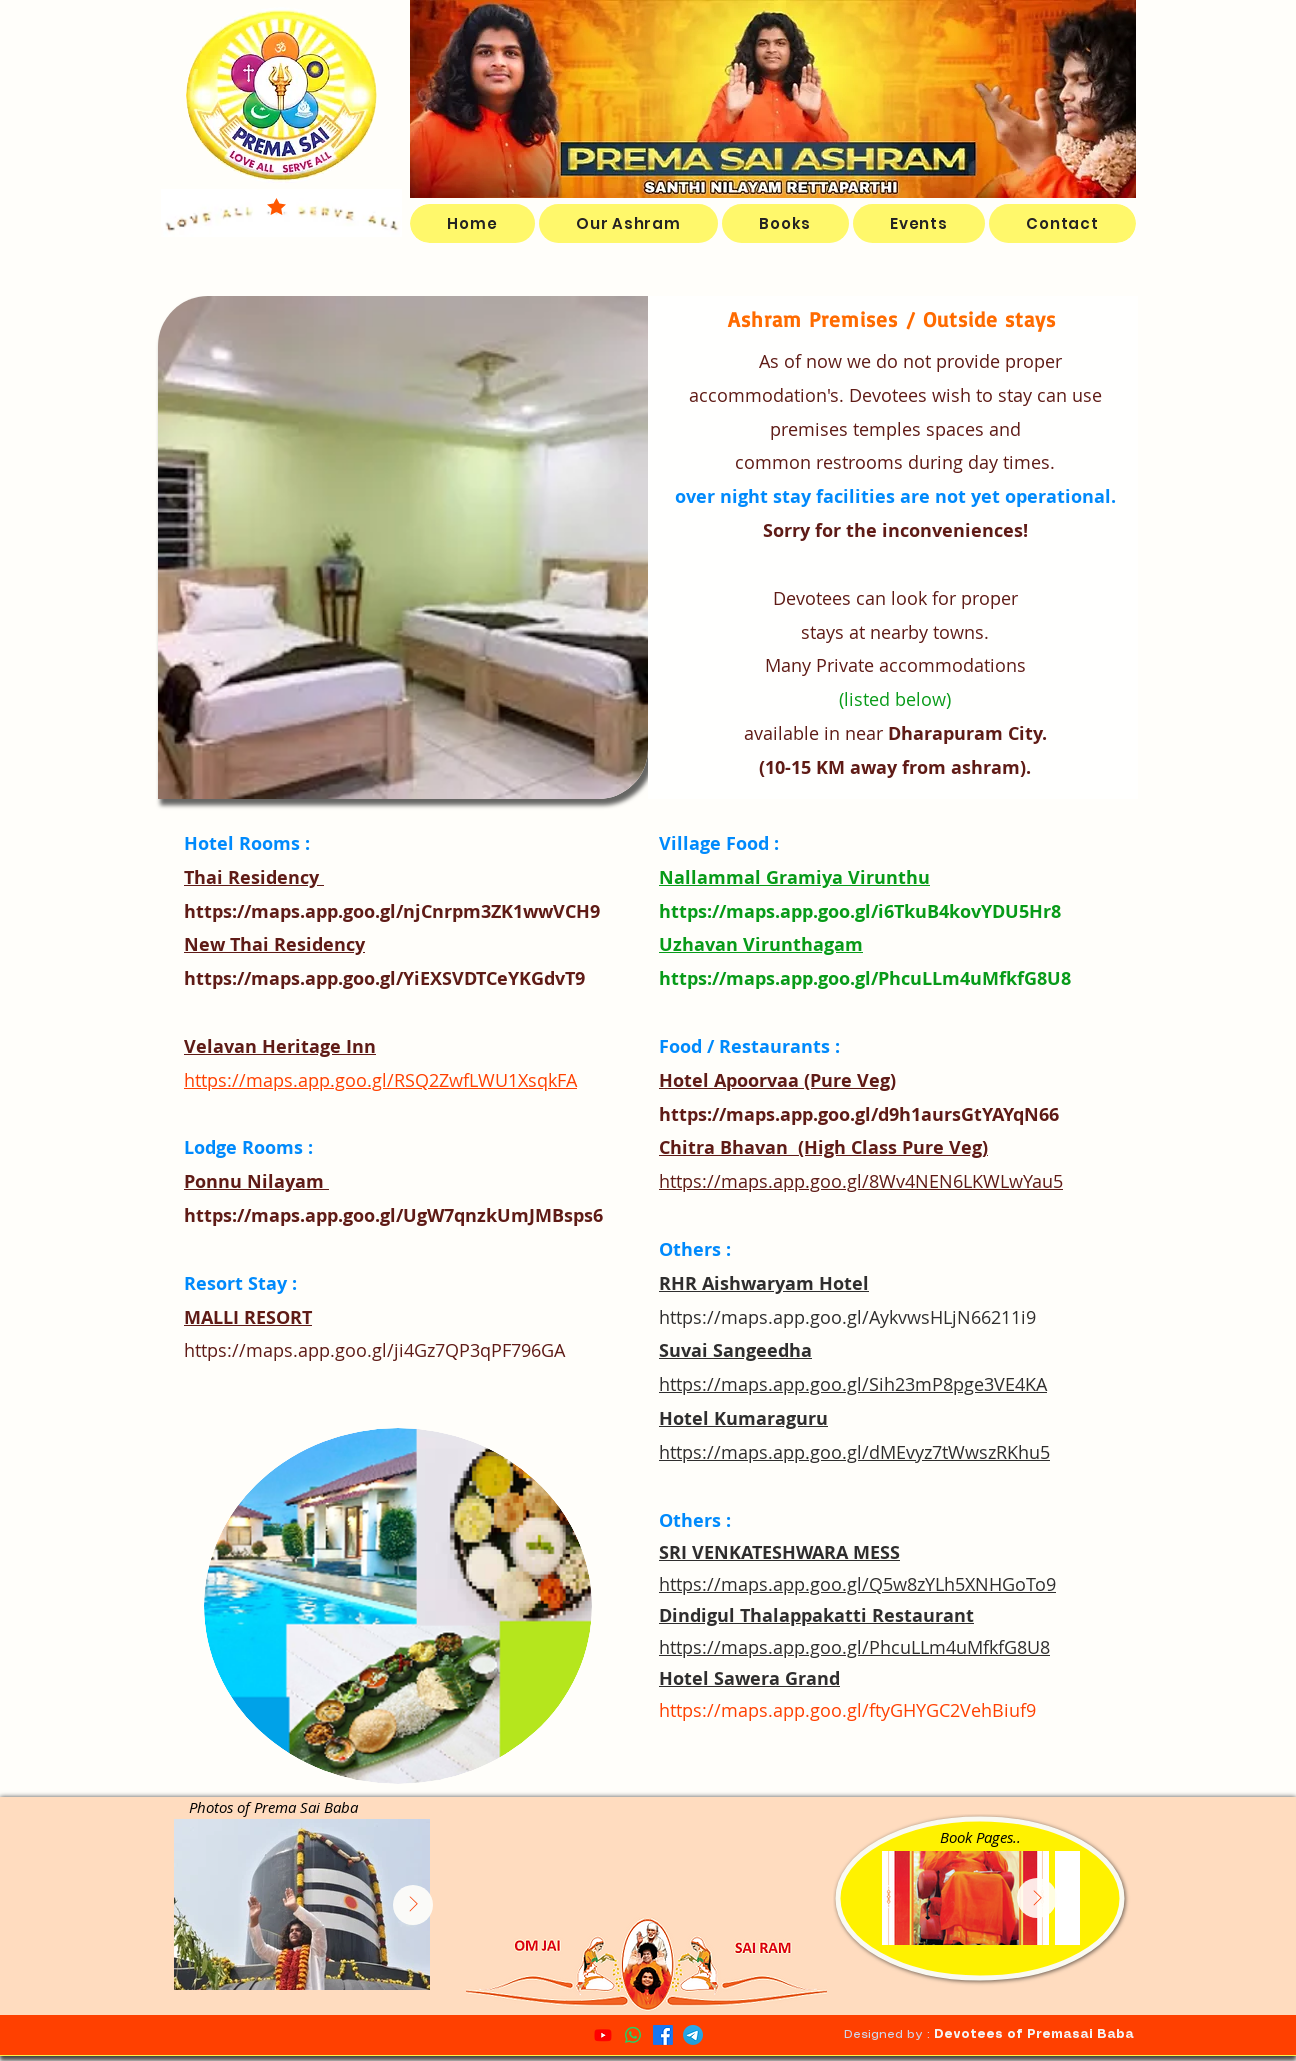  Describe the element at coordinates (847, 1710) in the screenshot. I see `https://maps.app.goo.gl/ftyGHYGC2VehBiuf9` at that location.